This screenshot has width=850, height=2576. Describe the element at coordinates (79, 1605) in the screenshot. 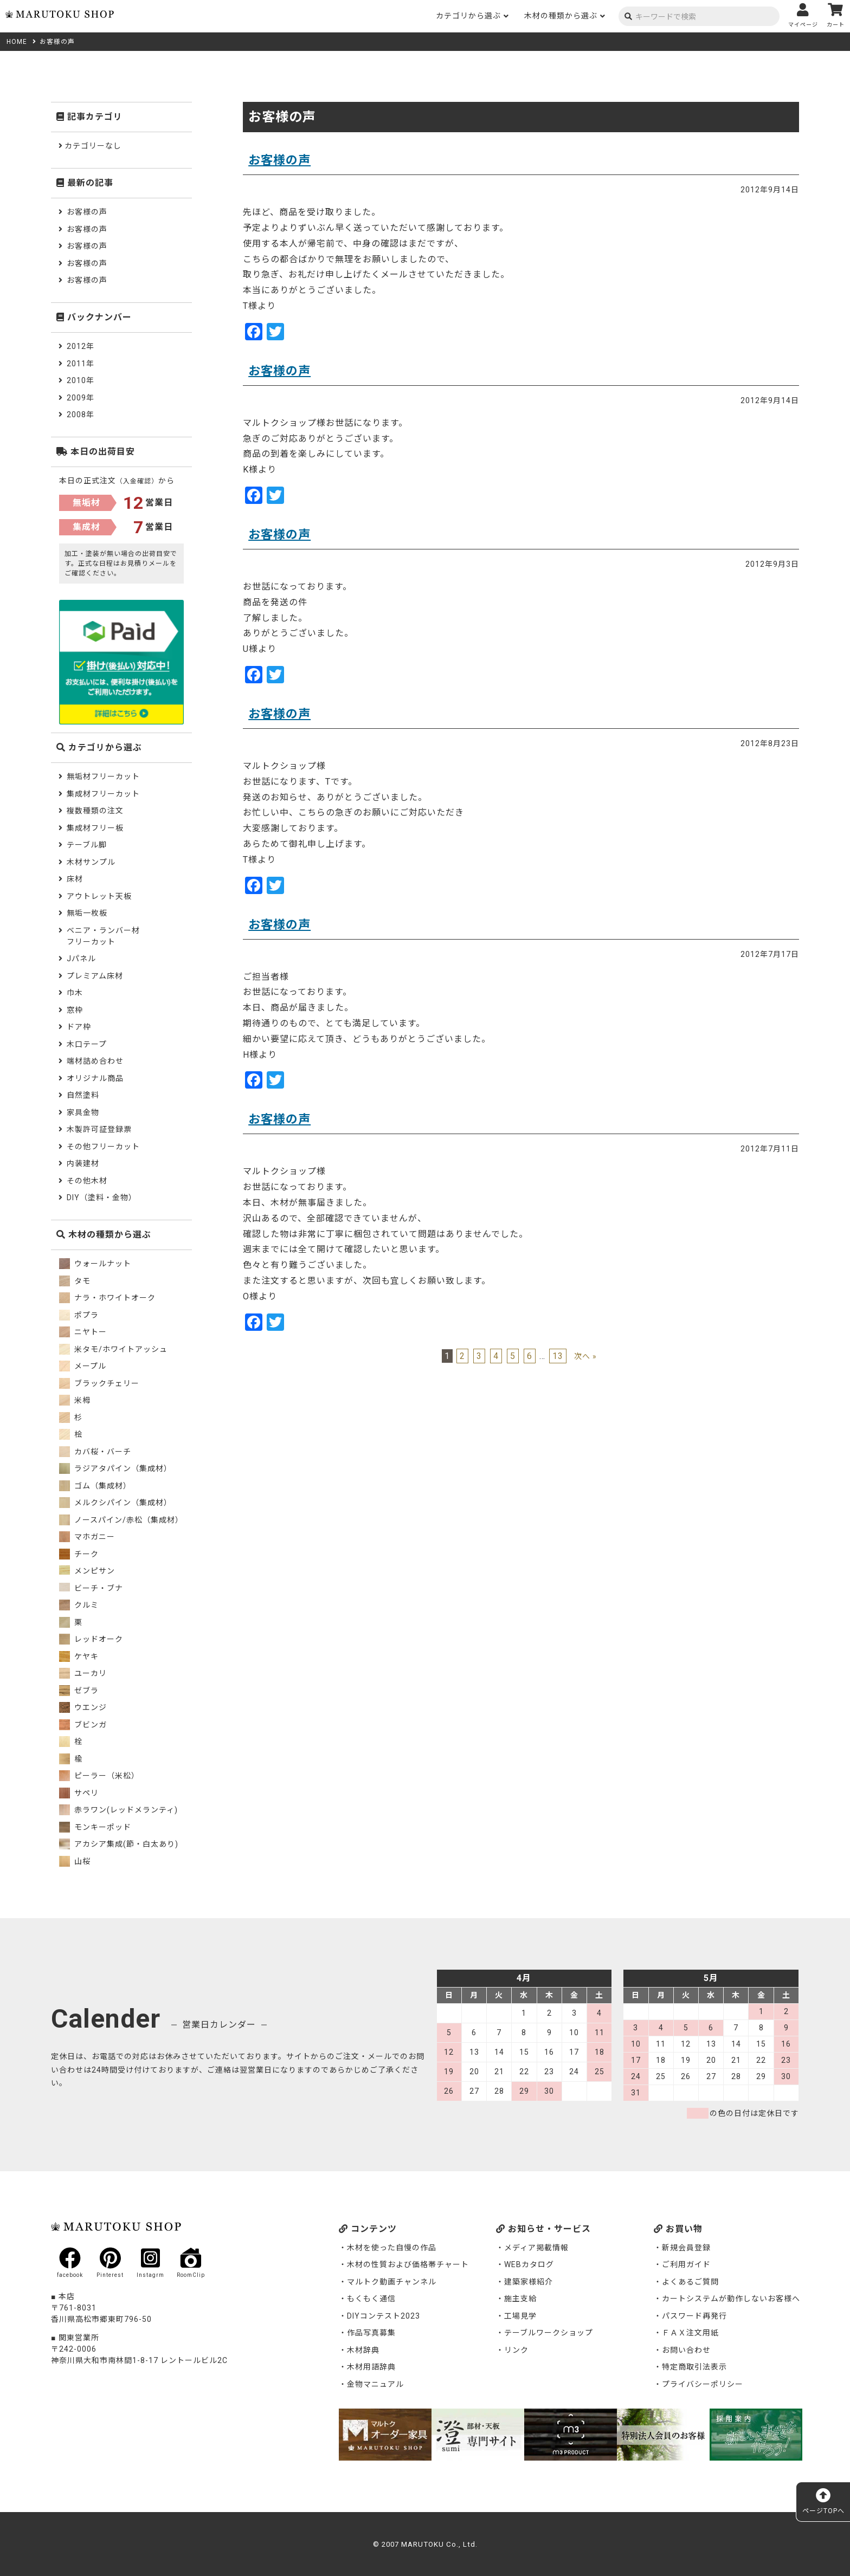

I see `クルミ` at that location.